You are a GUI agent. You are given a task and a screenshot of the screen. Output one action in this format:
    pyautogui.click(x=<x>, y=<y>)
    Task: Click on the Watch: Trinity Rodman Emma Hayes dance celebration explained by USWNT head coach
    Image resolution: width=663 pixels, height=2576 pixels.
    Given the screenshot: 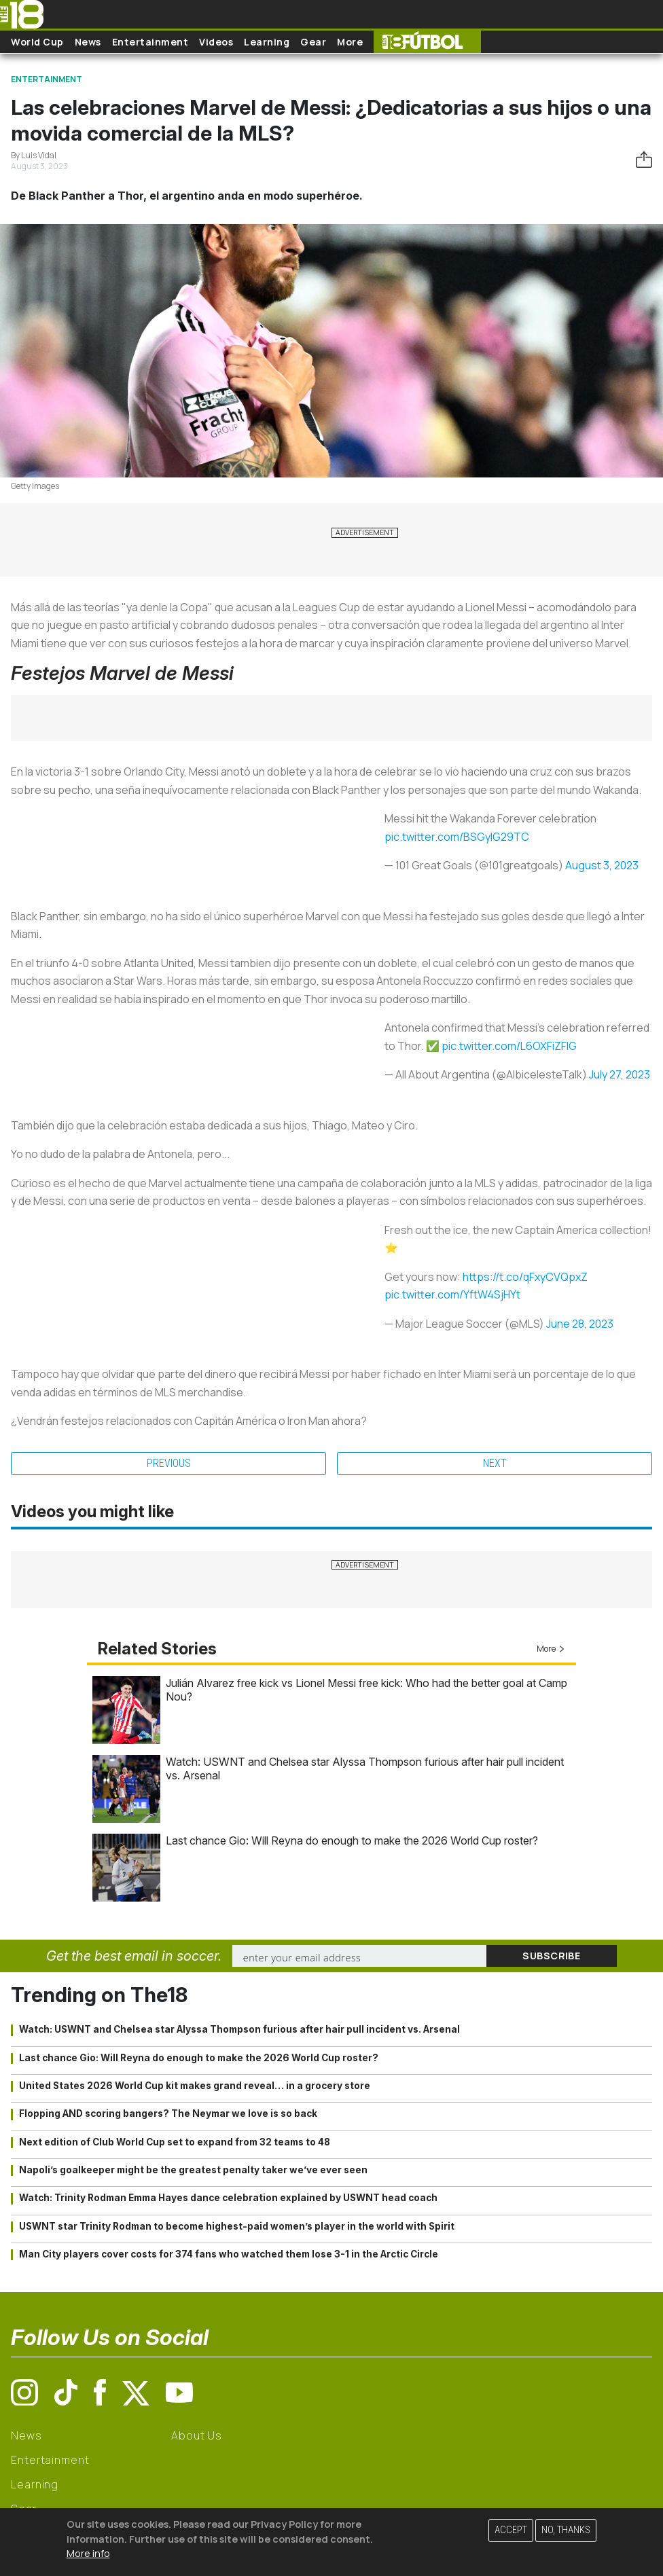 What is the action you would take?
    pyautogui.click(x=228, y=2197)
    